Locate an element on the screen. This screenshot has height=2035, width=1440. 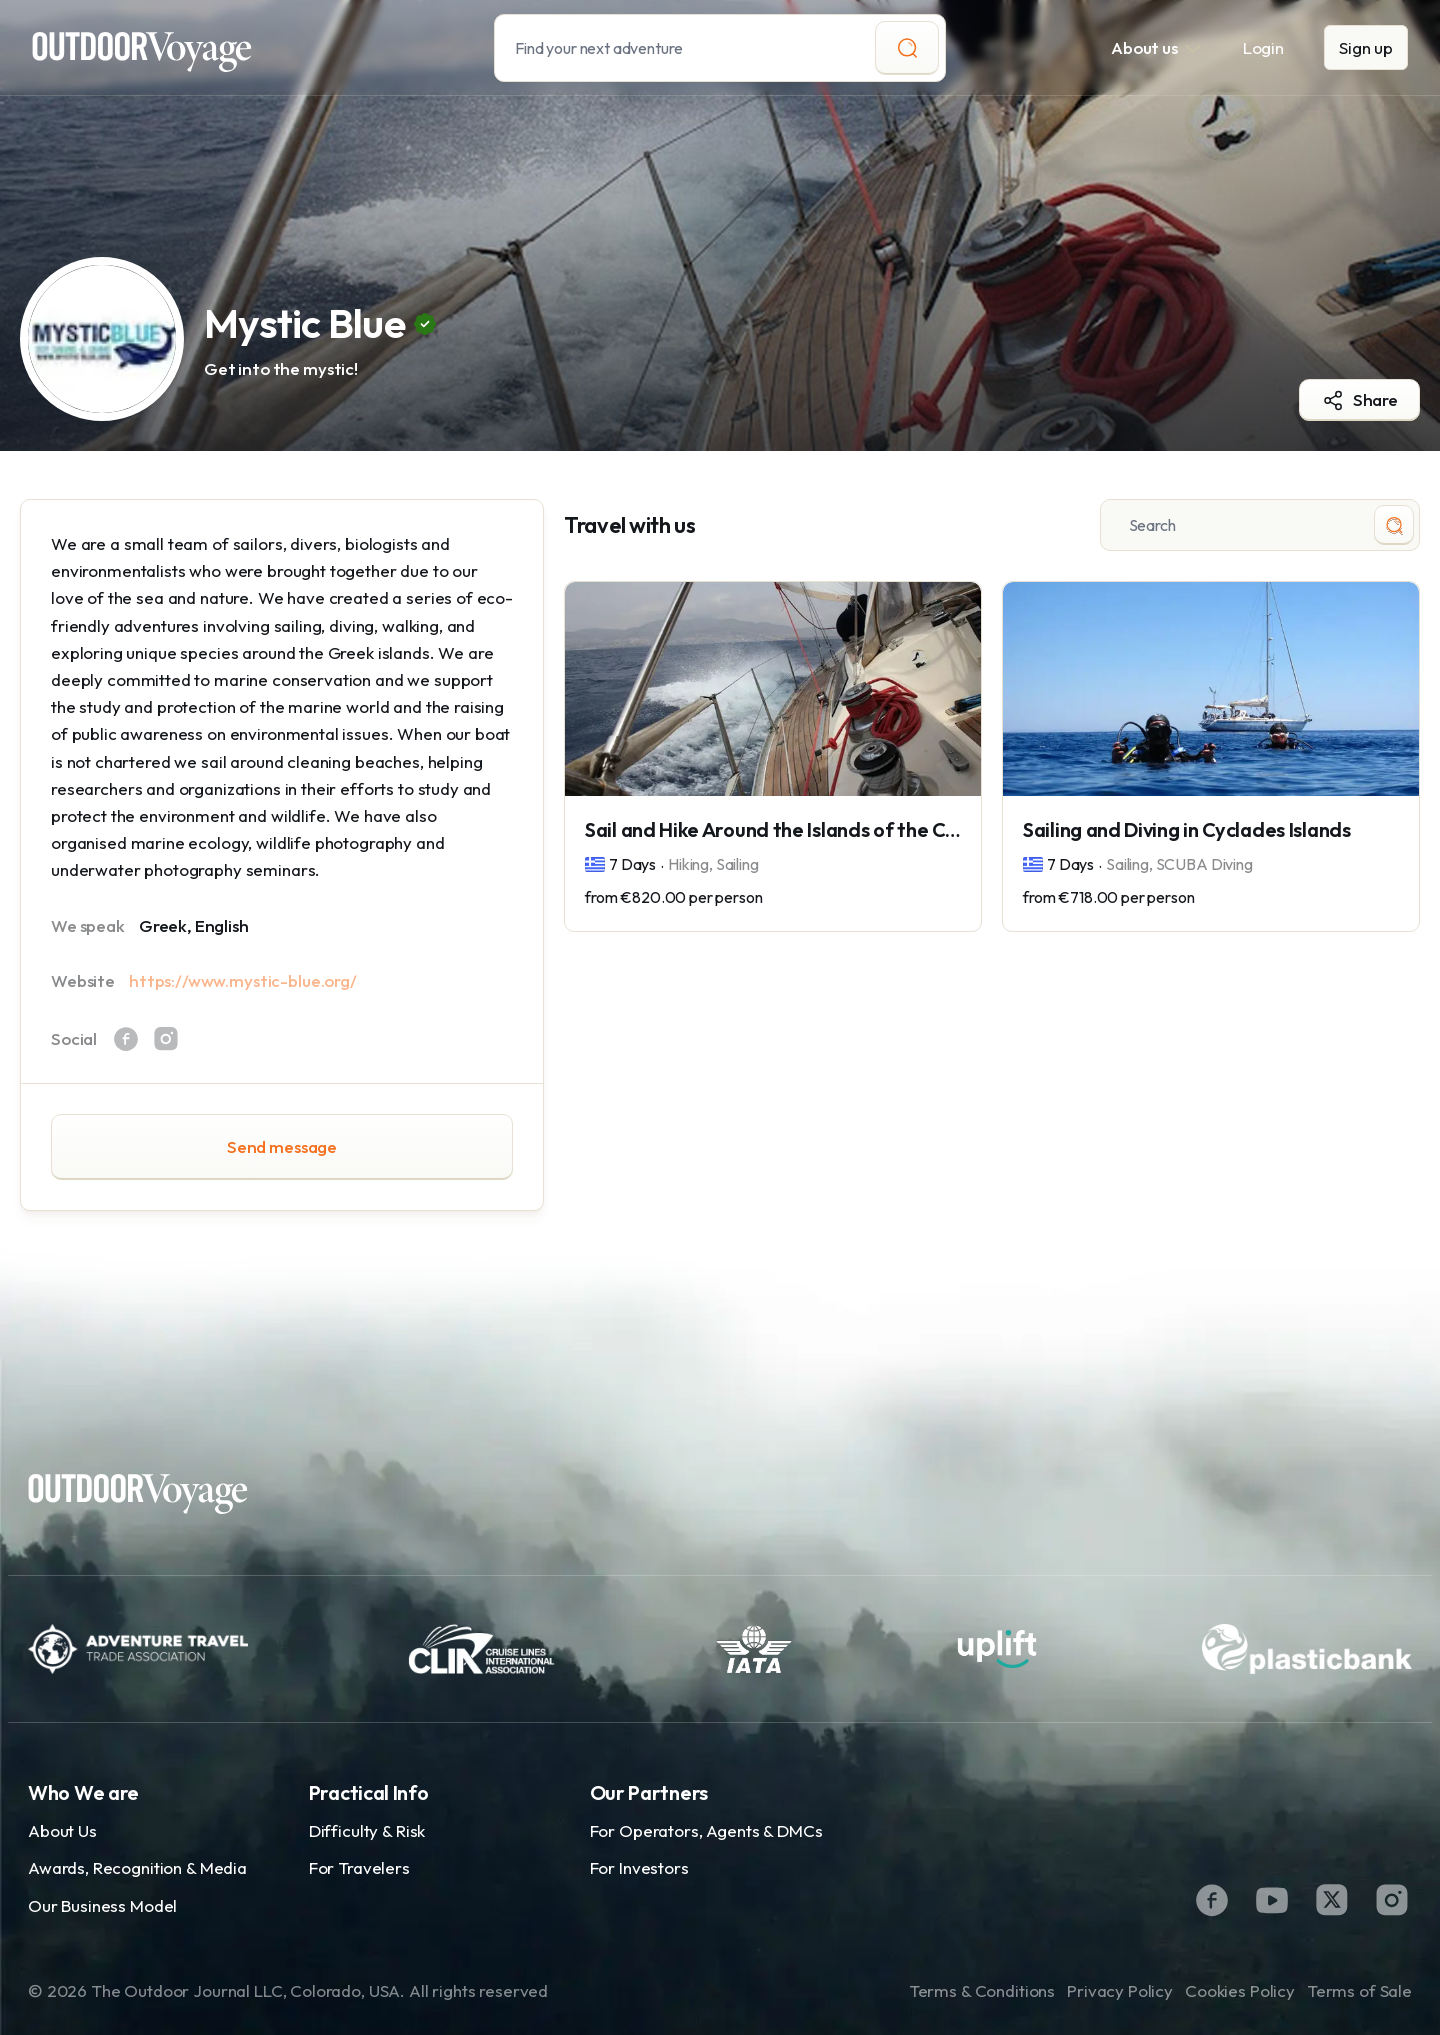
Terms of Sale is located at coordinates (1359, 1990).